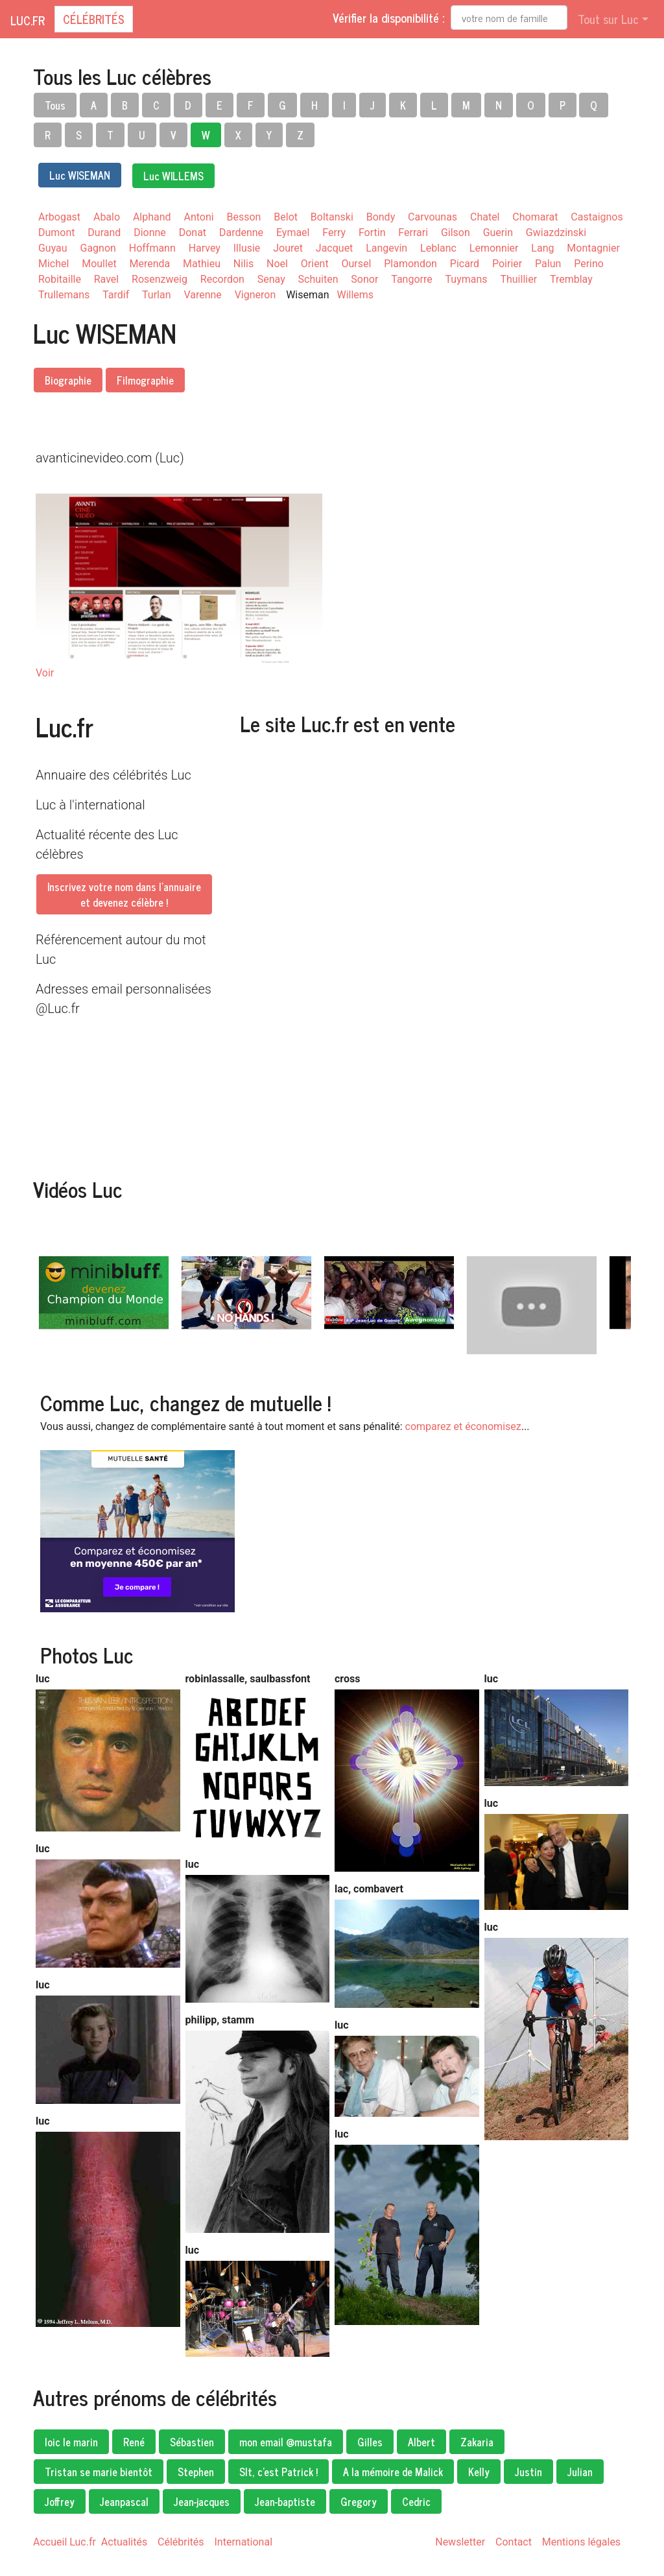 This screenshot has width=664, height=2576. I want to click on Cedric, so click(416, 2501).